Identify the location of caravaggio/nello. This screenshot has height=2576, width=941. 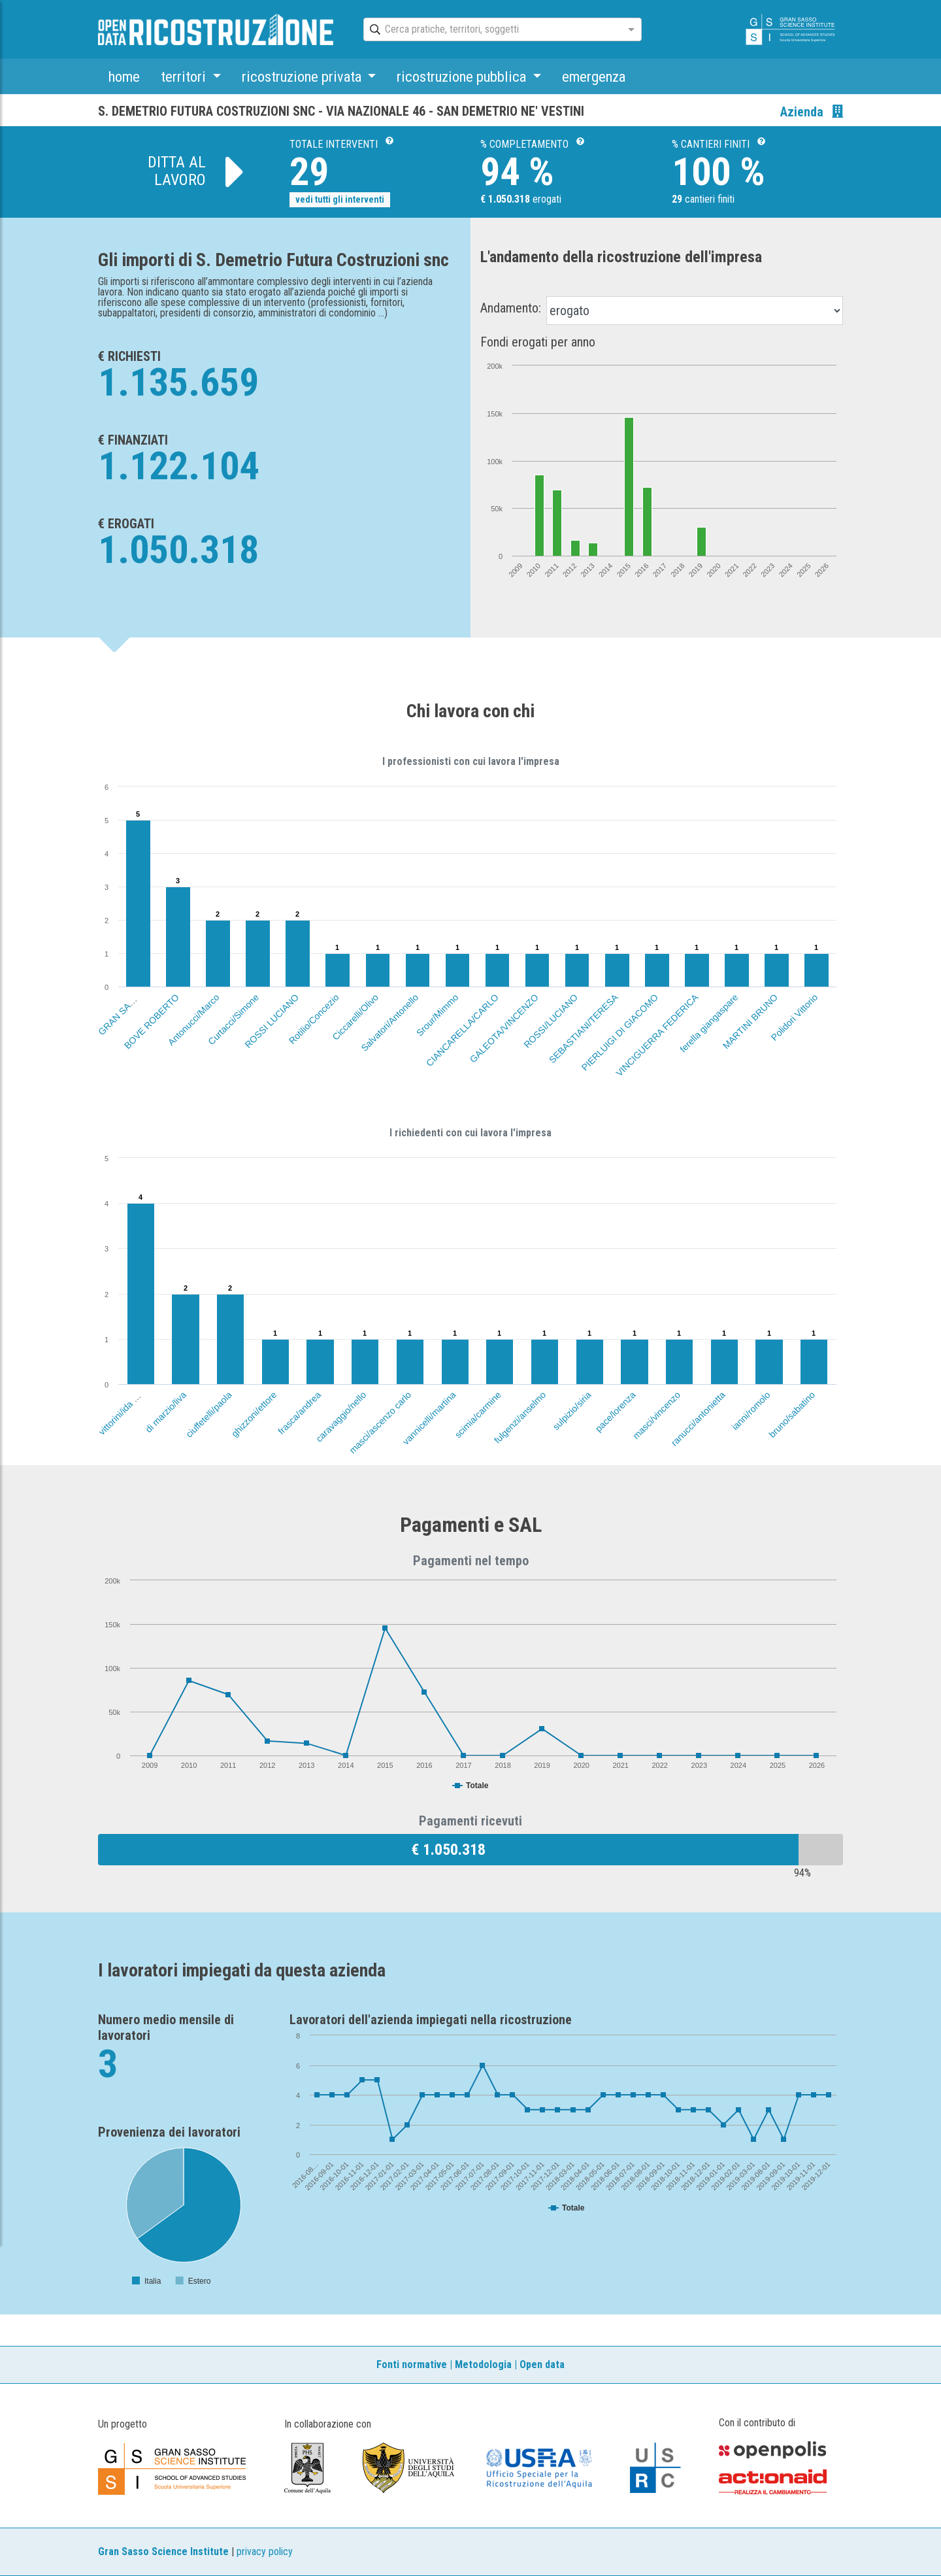
(341, 1416).